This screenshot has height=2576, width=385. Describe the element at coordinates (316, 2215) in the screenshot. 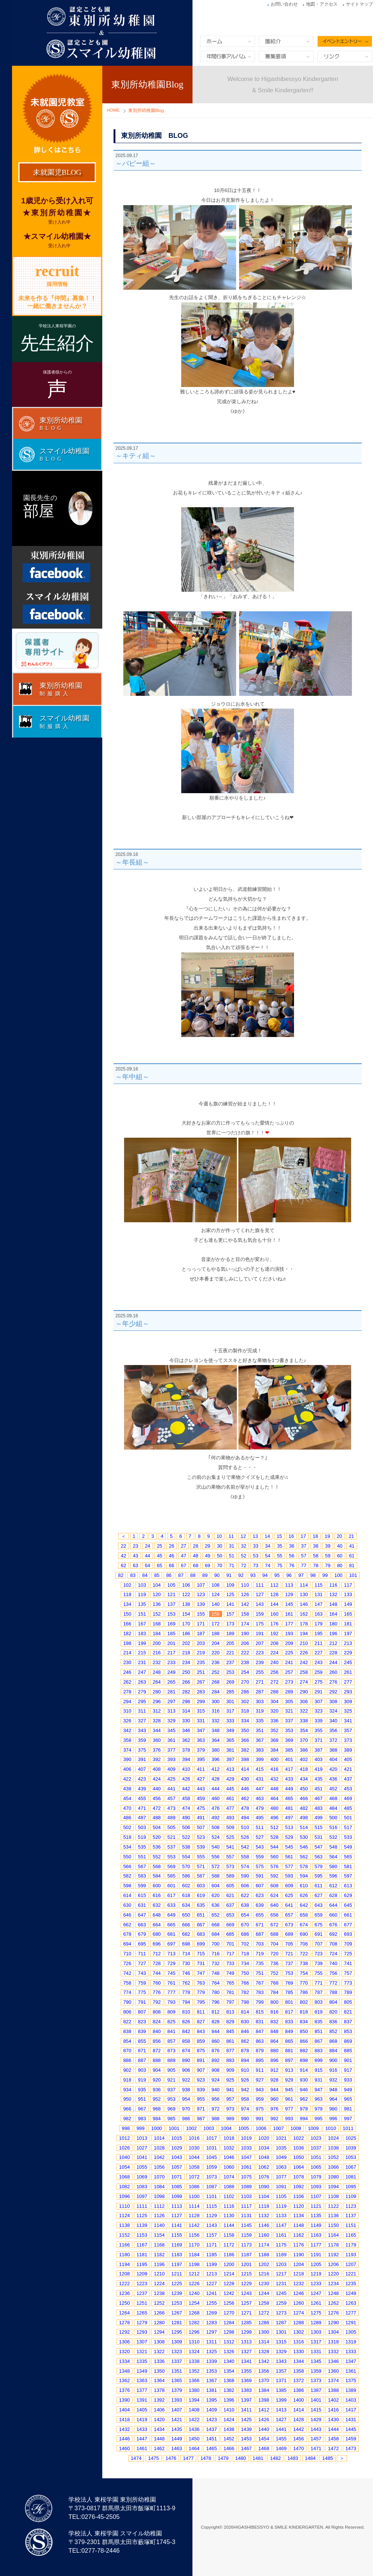

I see `1135` at that location.